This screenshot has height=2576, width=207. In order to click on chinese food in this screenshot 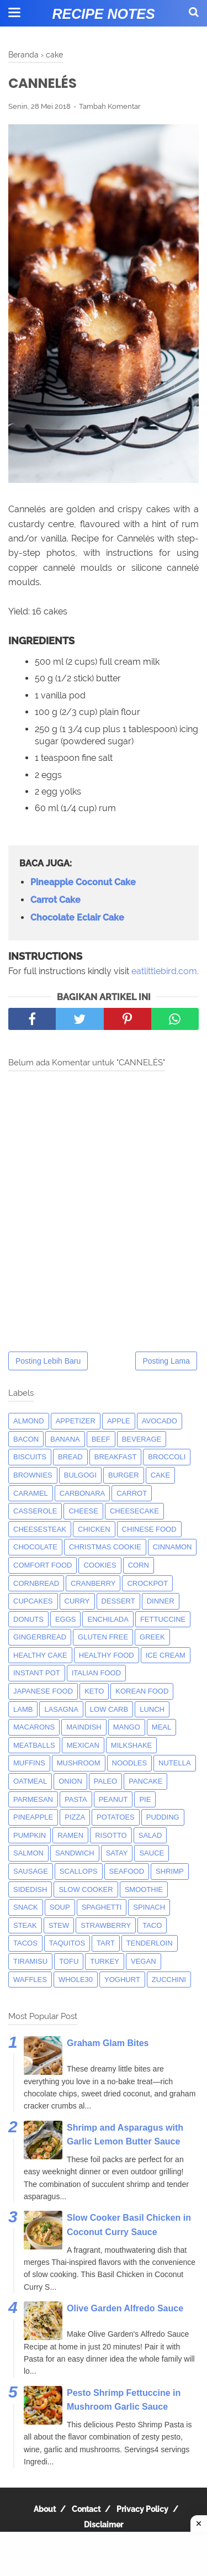, I will do `click(149, 1529)`.